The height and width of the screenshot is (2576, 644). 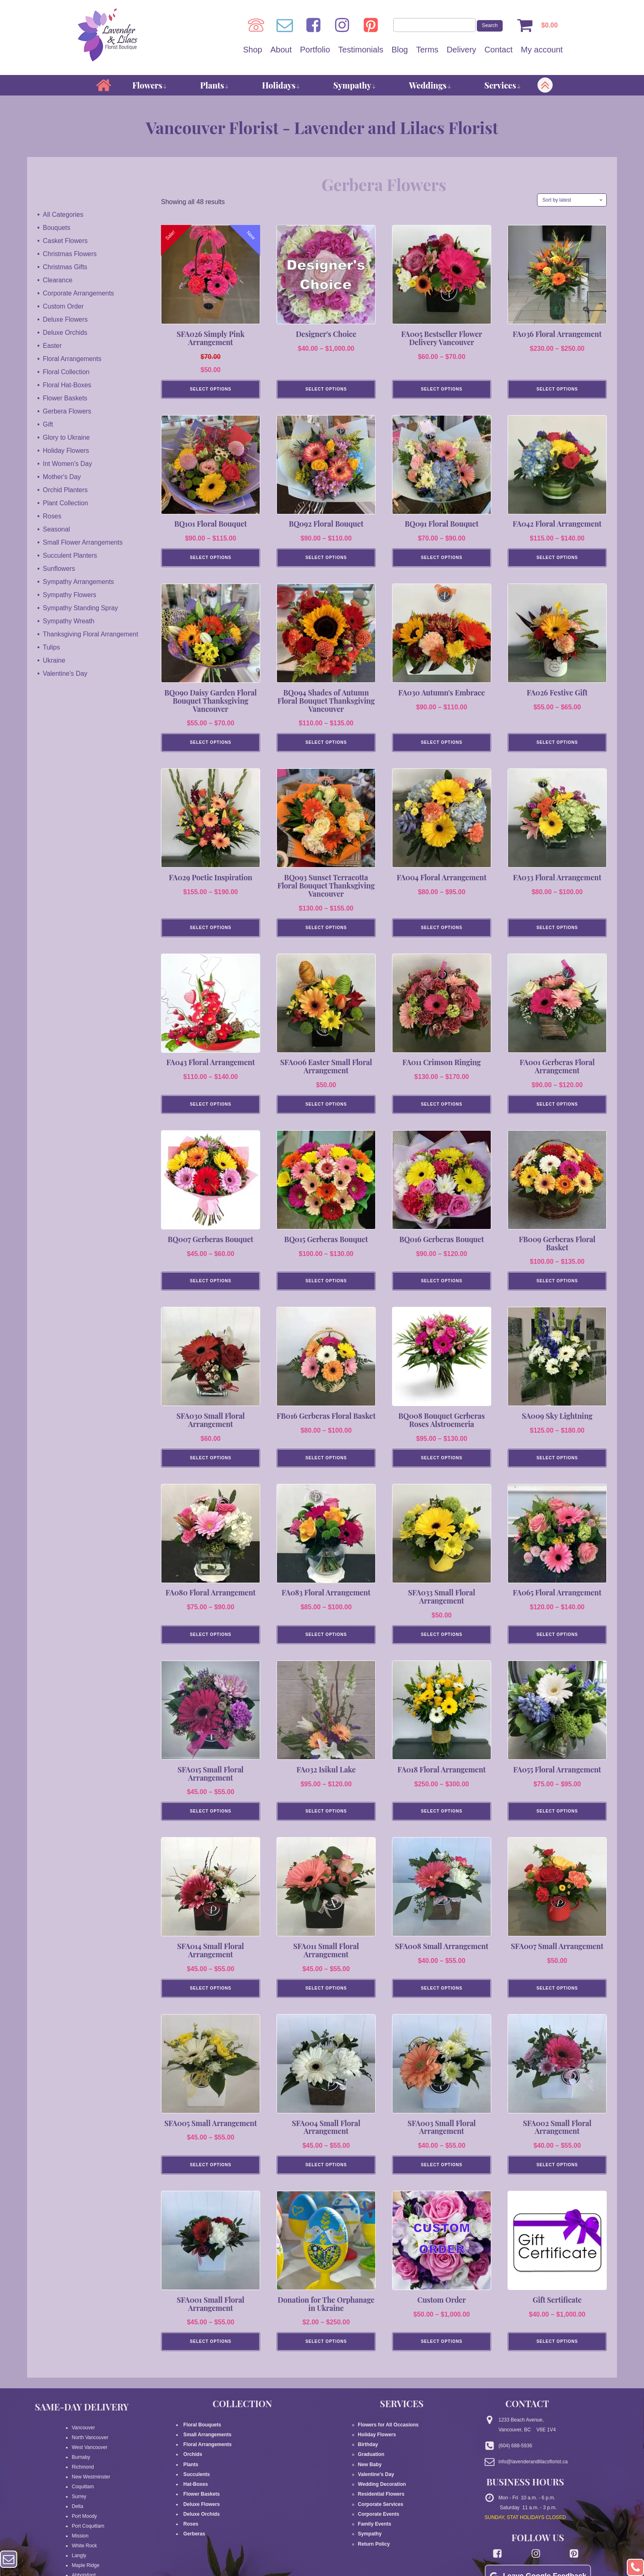 What do you see at coordinates (326, 390) in the screenshot?
I see `Select Options [Select options for “Designer's Choice”]` at bounding box center [326, 390].